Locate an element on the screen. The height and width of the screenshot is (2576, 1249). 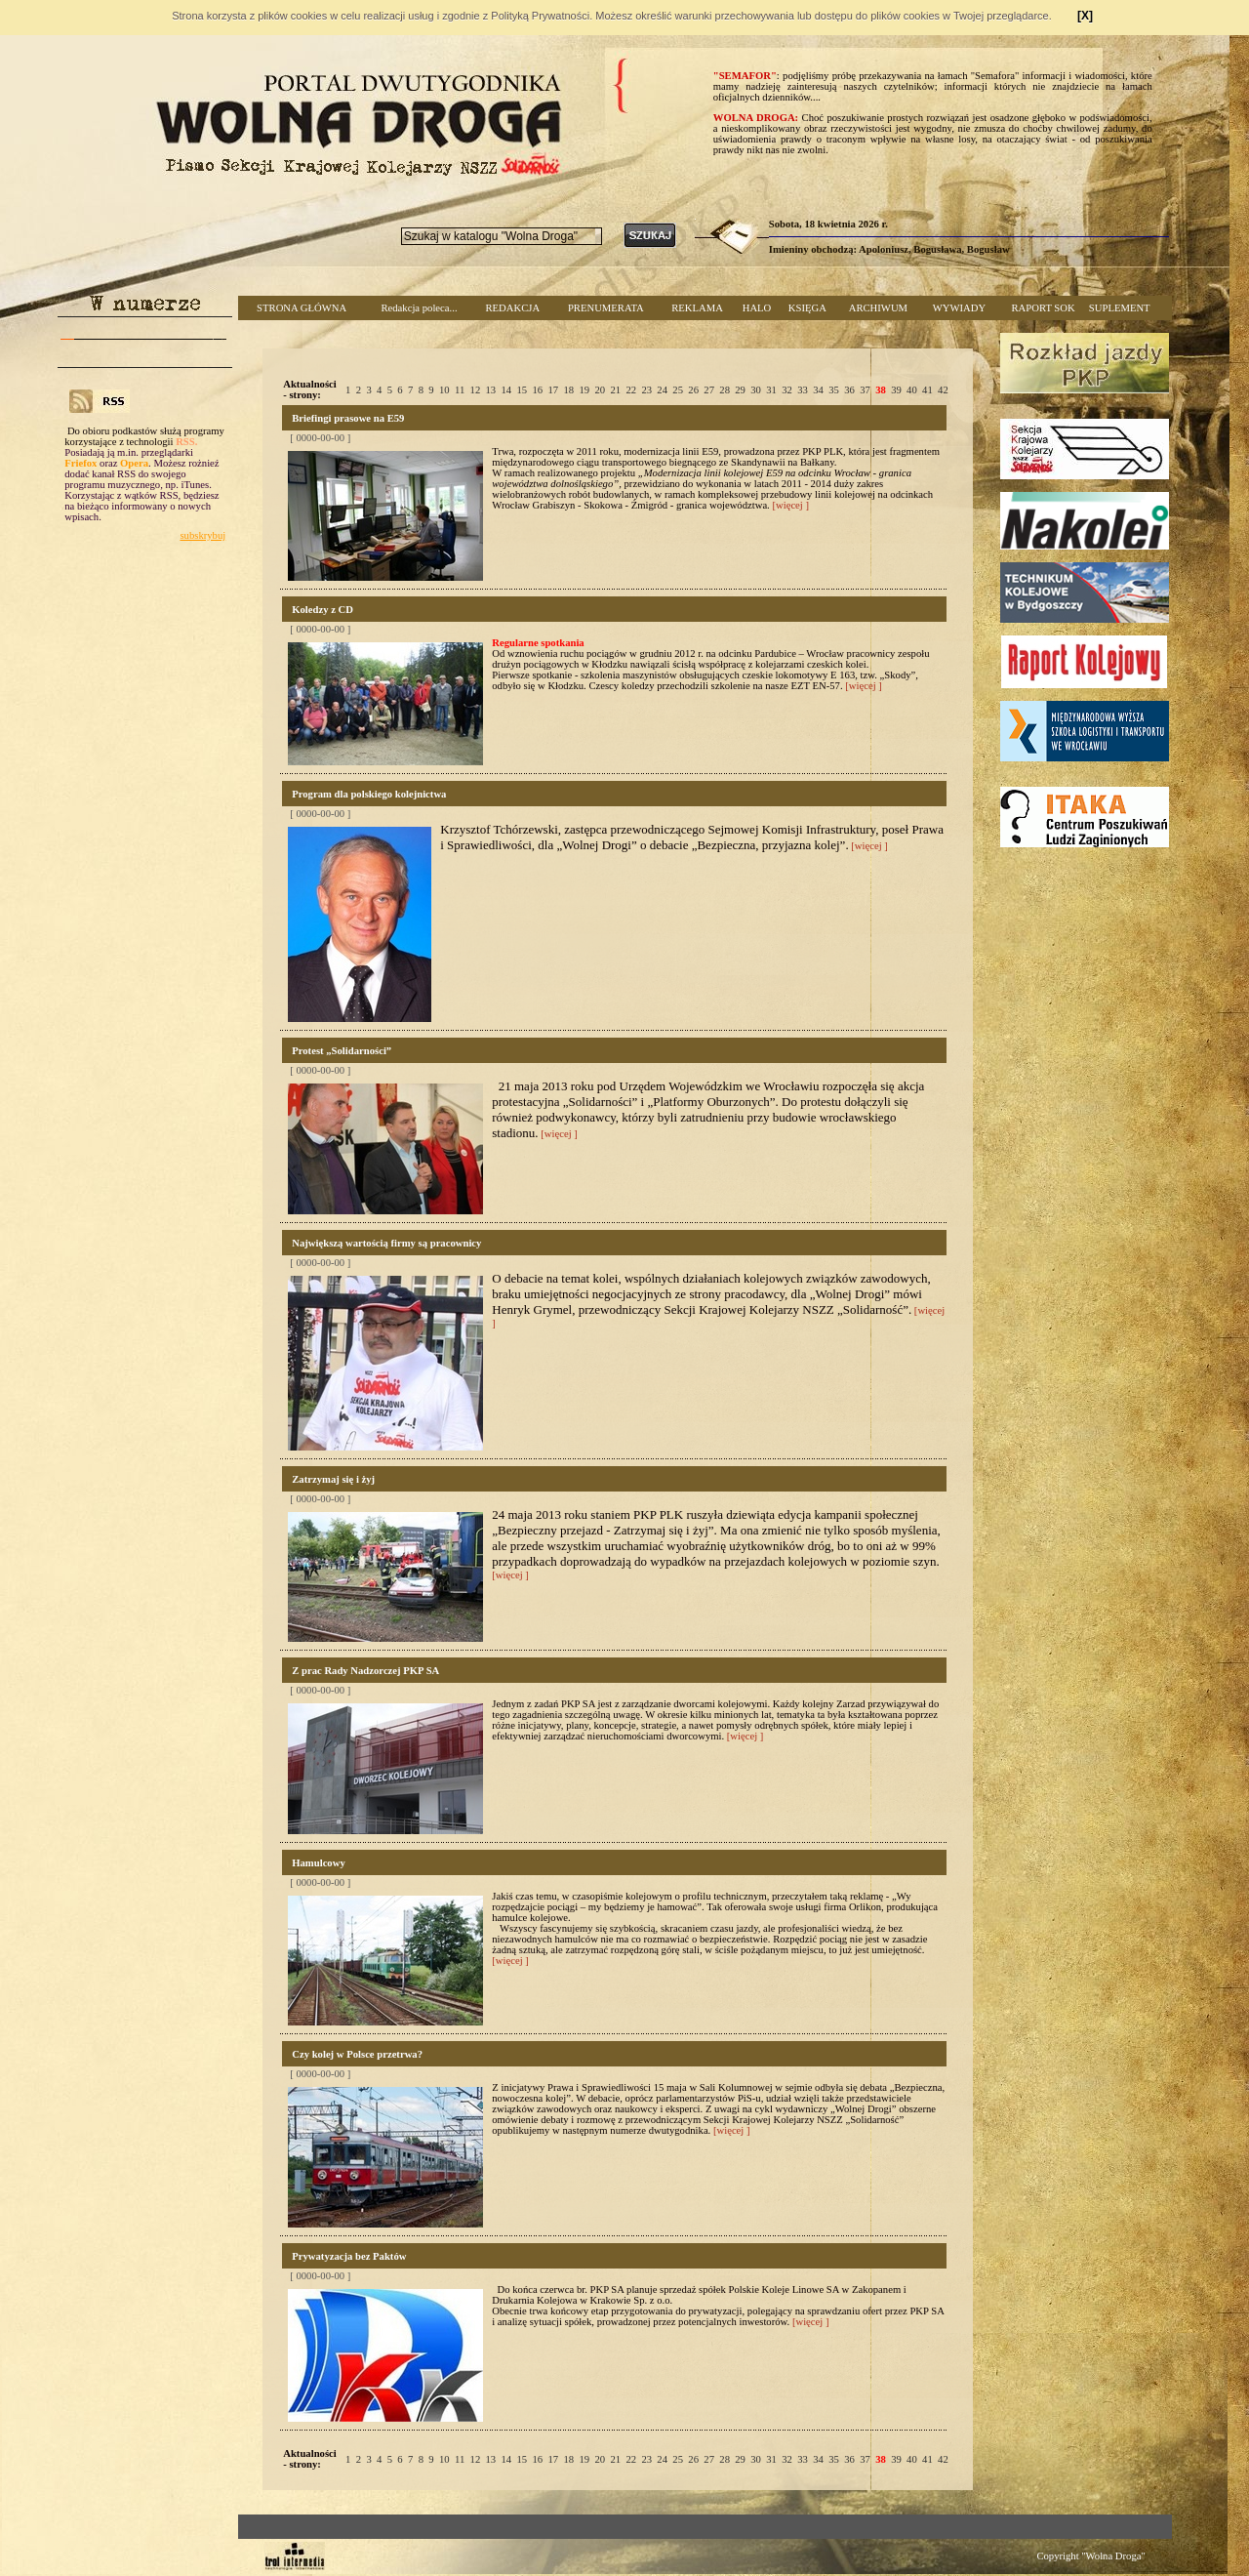
19 is located at coordinates (584, 390).